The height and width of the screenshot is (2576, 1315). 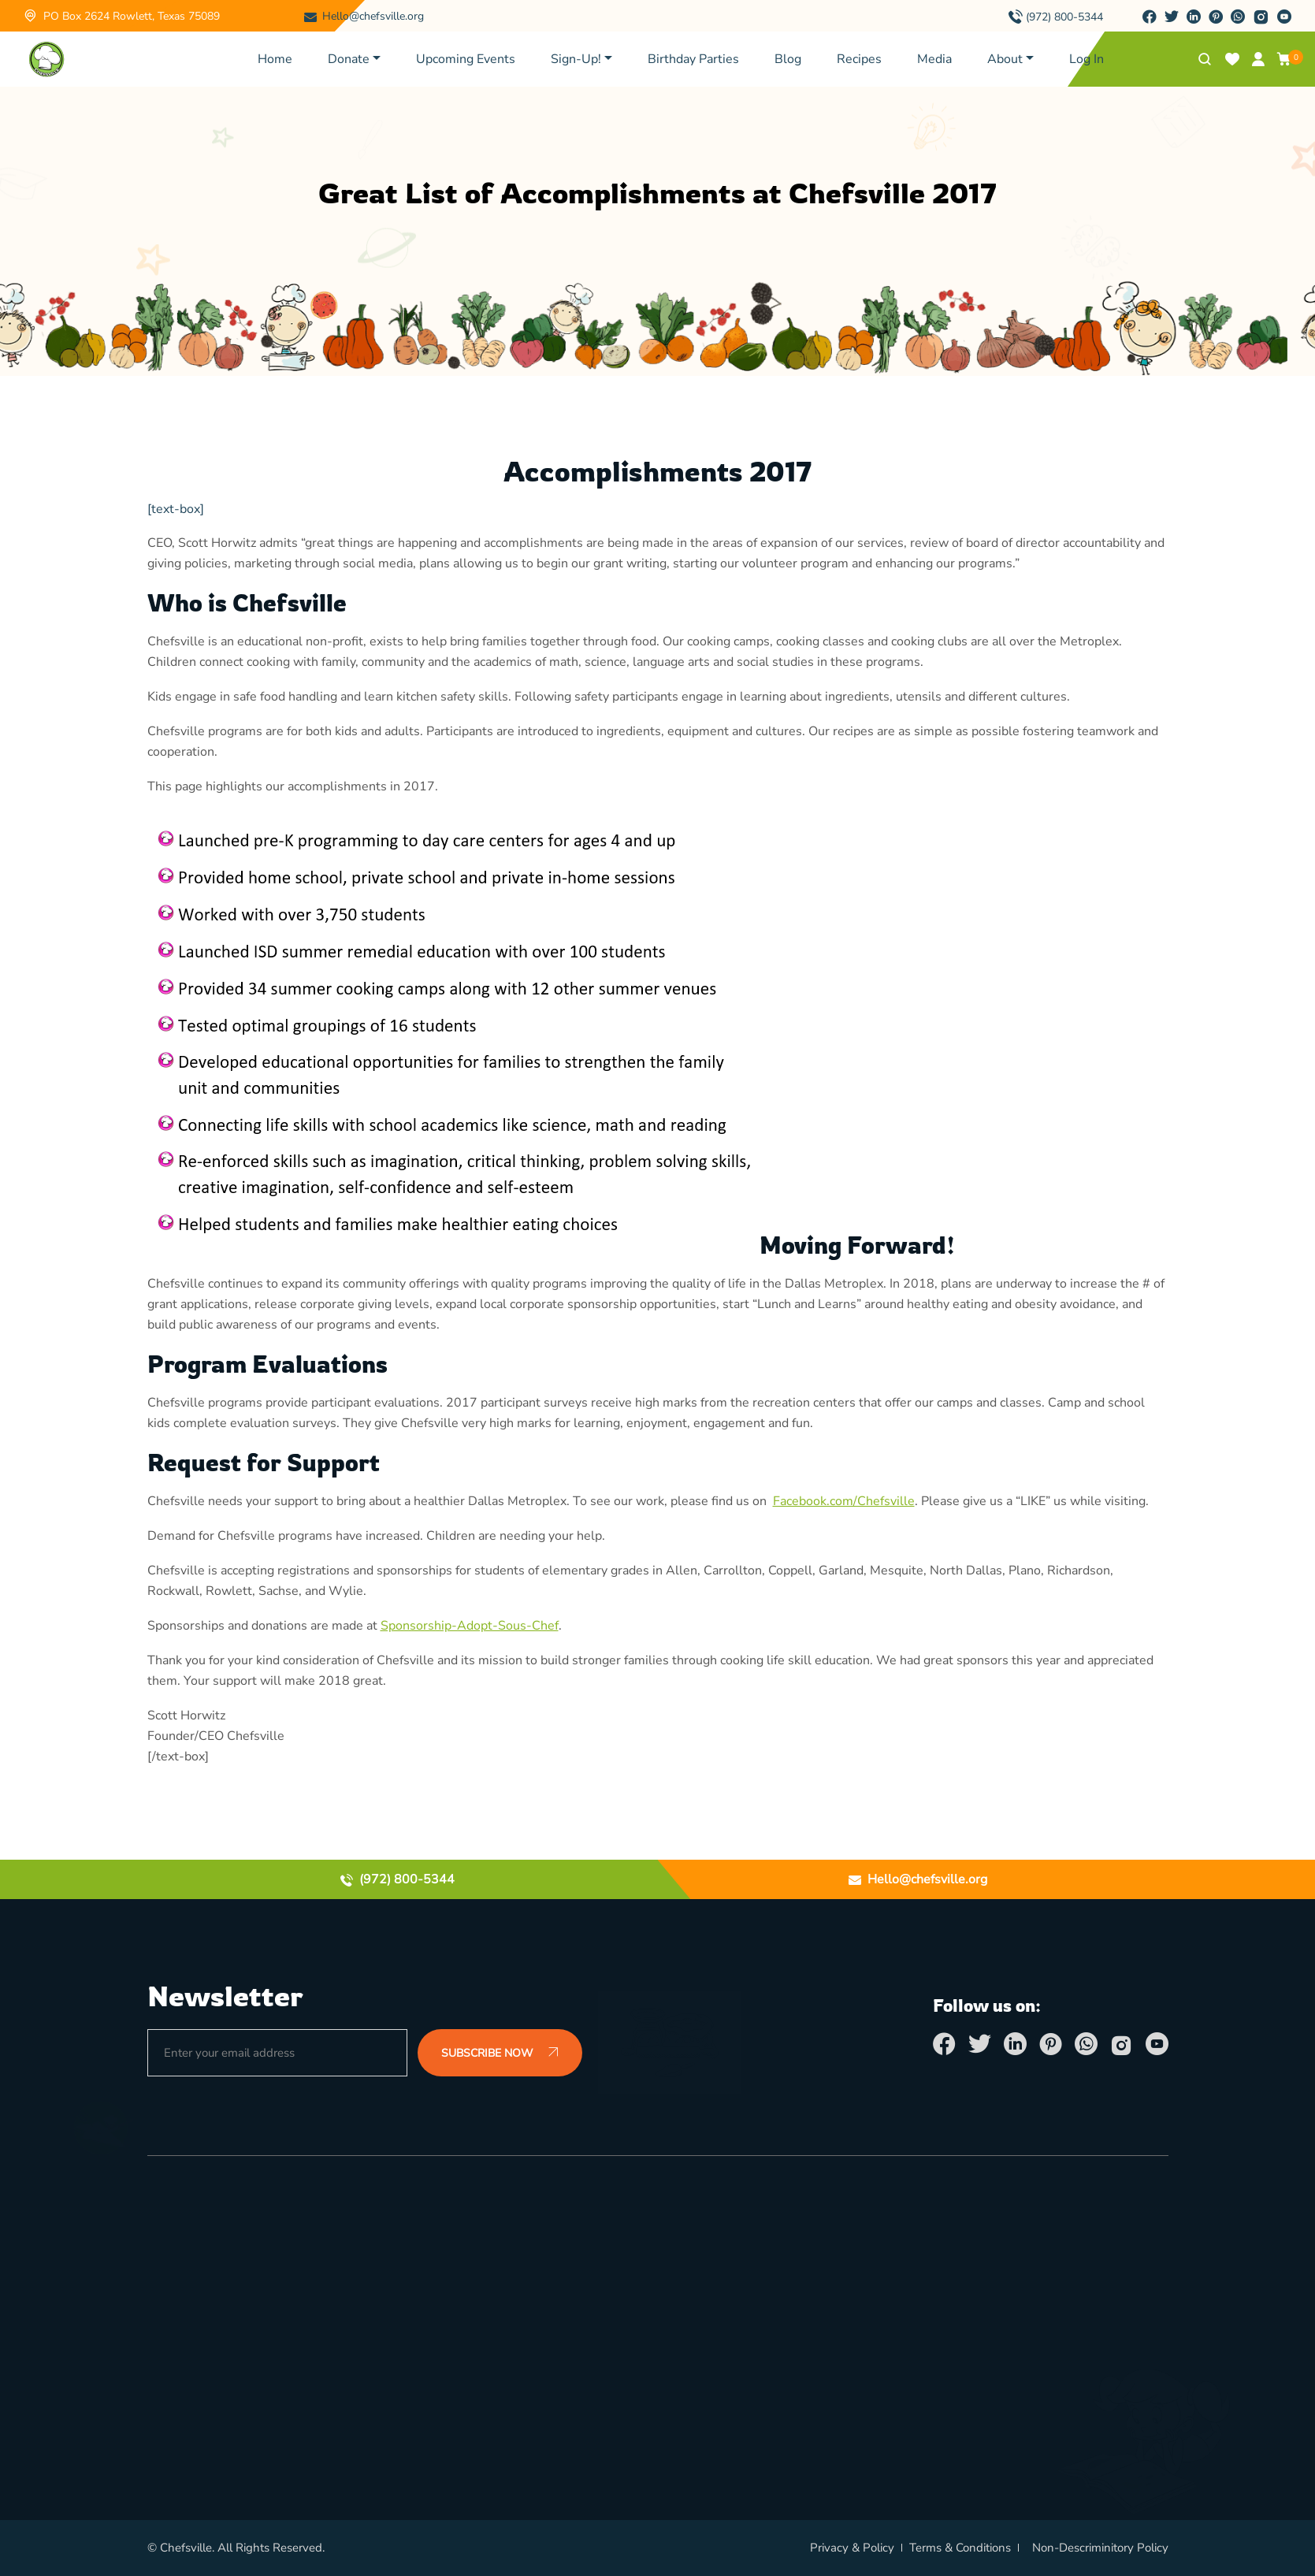 I want to click on Terms & Conditions, so click(x=960, y=2548).